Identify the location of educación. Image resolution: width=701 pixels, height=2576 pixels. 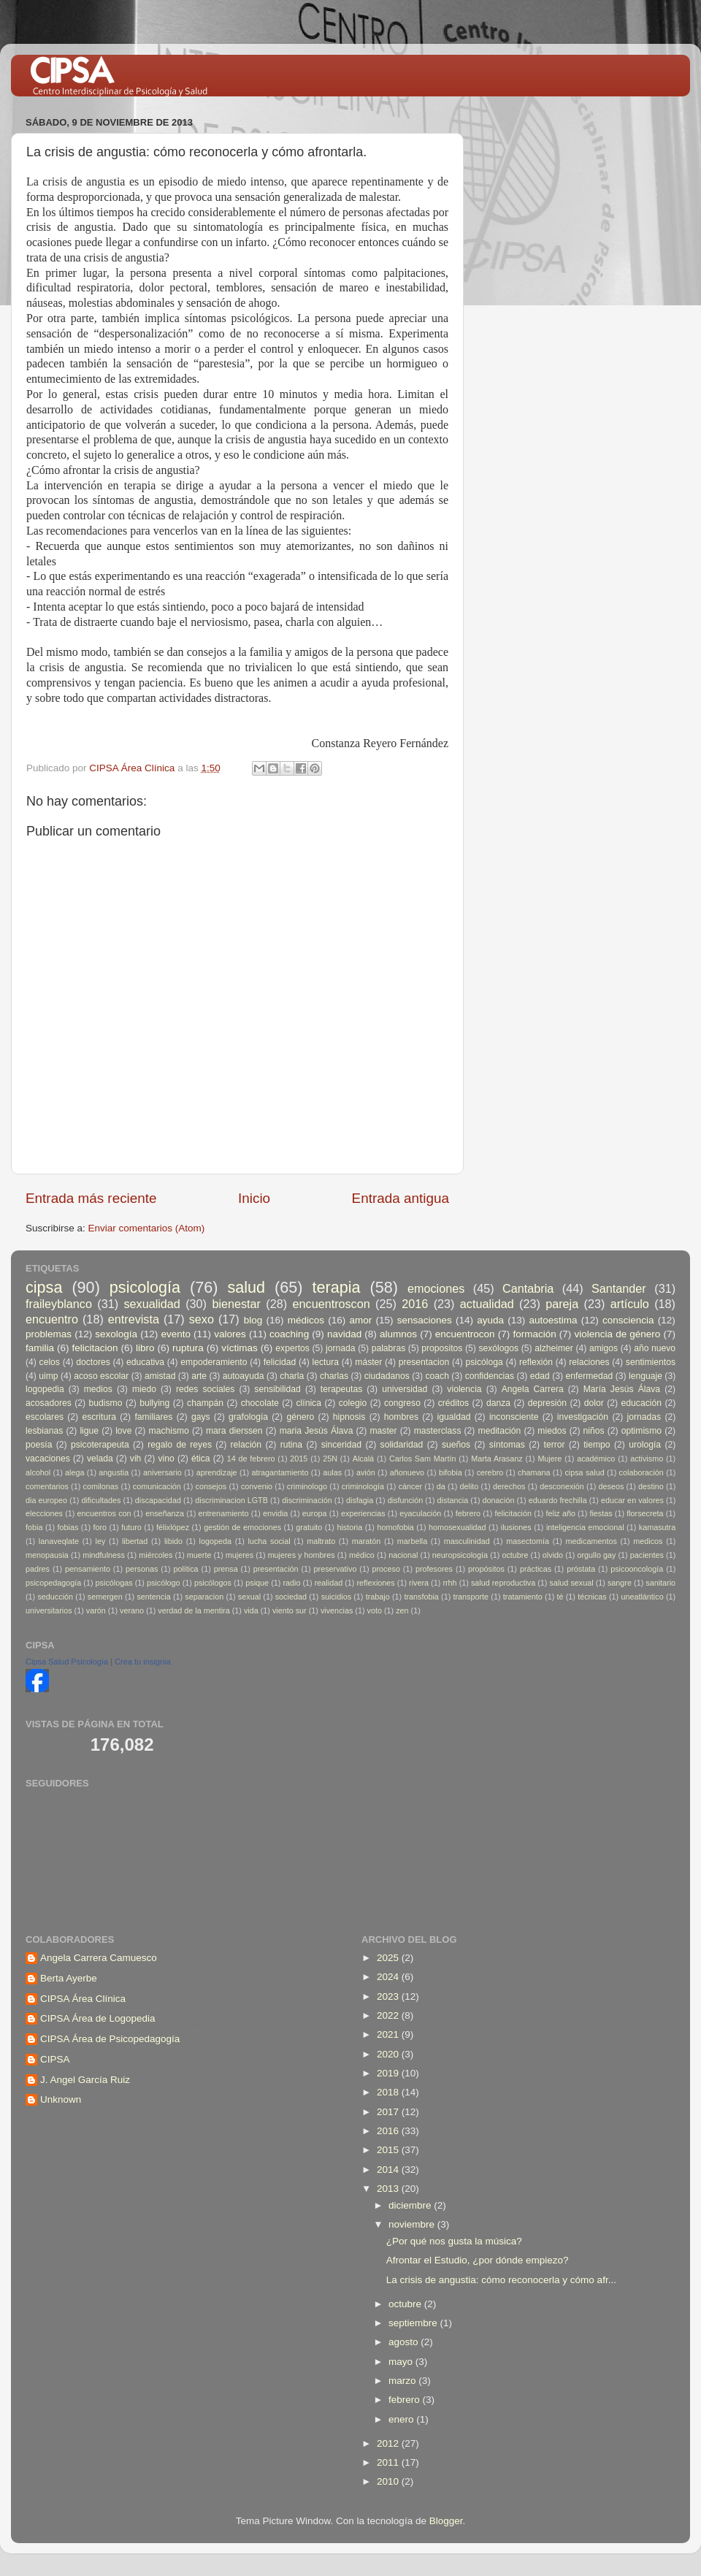
(641, 1403).